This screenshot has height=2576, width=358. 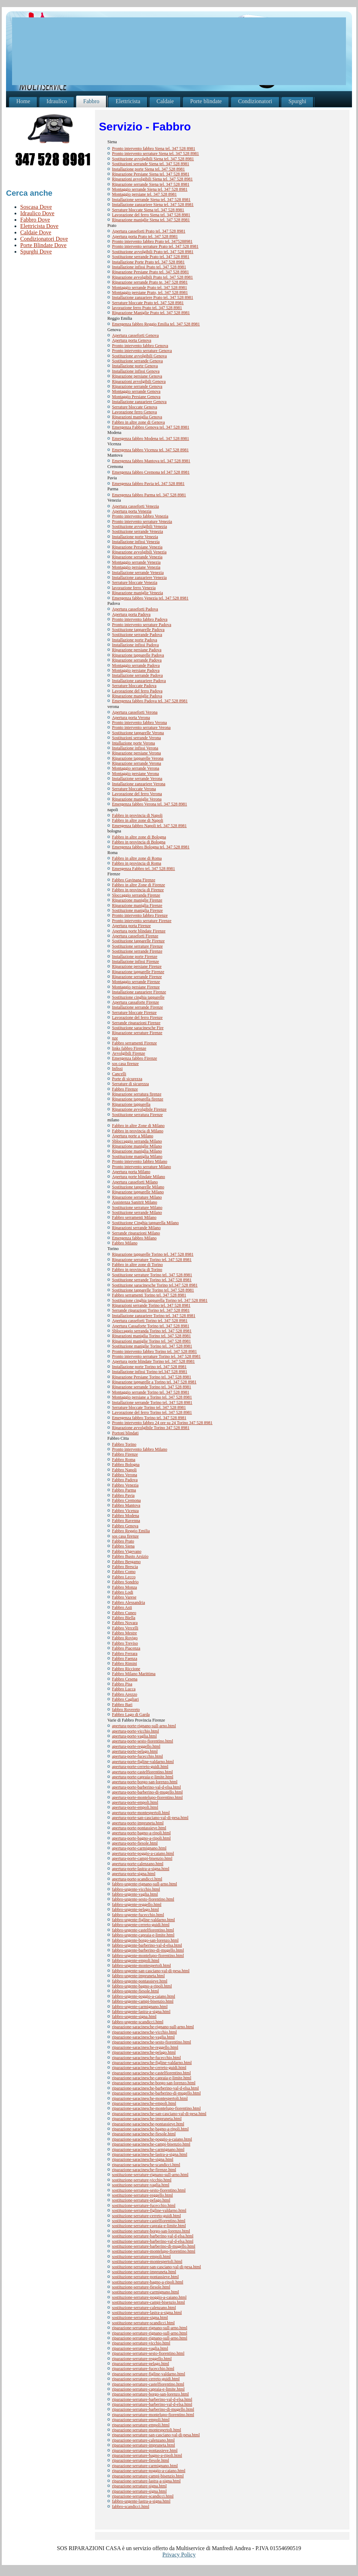 I want to click on fabbro-urgente-rignano-sull-arno.html, so click(x=144, y=1883).